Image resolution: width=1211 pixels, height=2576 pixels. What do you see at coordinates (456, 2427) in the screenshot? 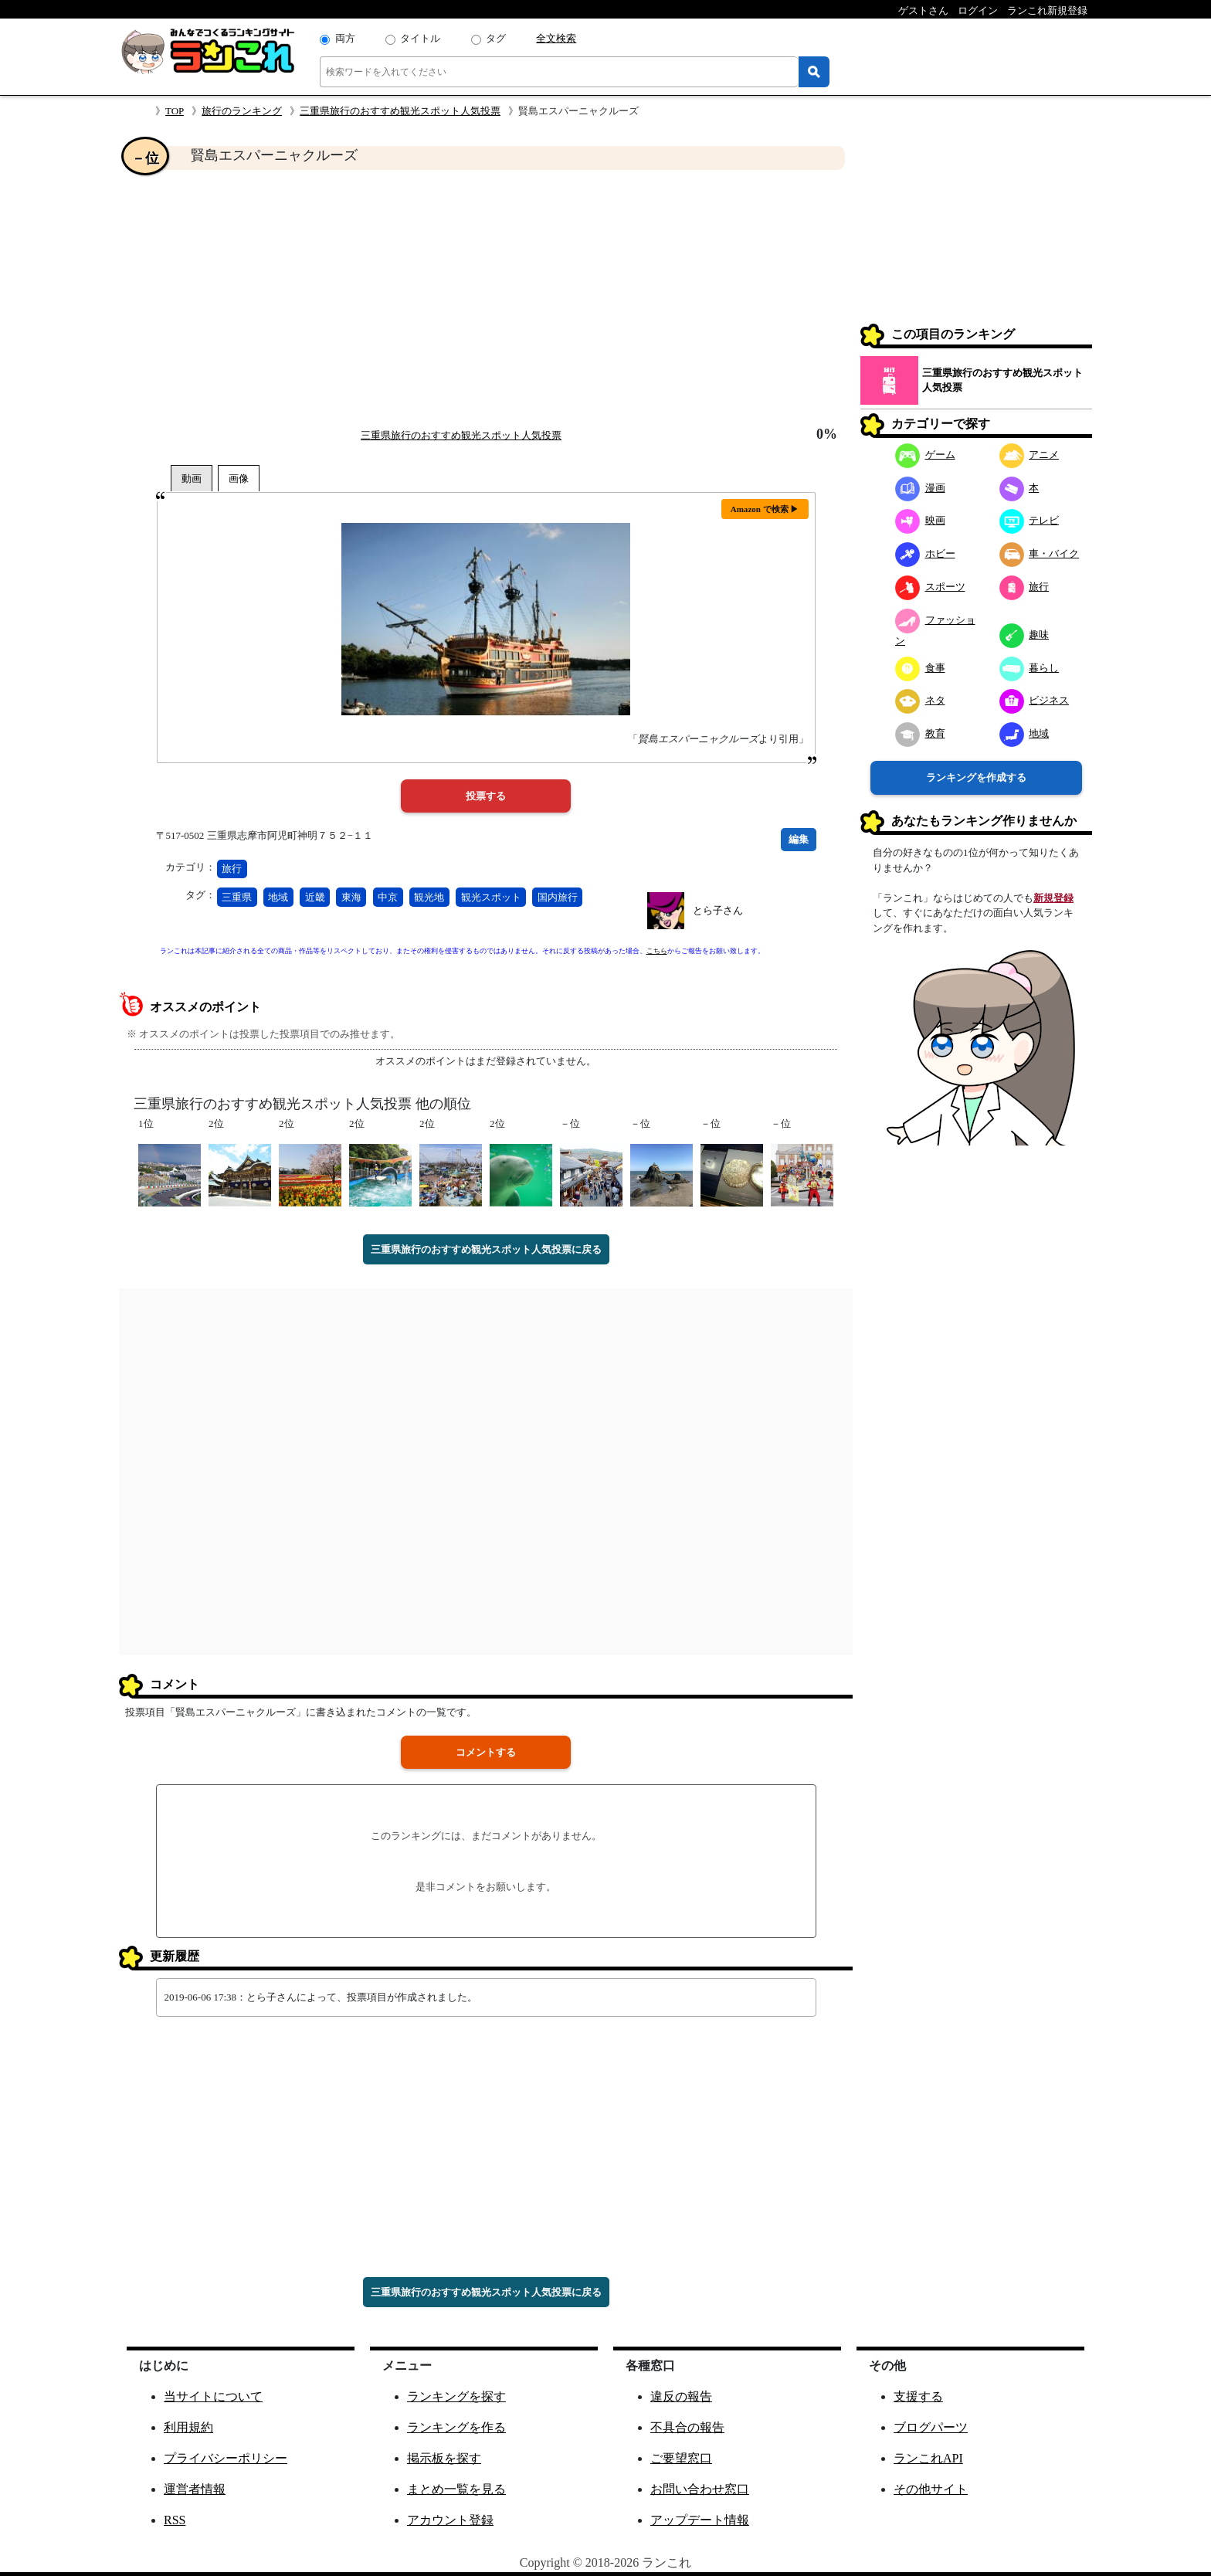
I see `ランキングを作る` at bounding box center [456, 2427].